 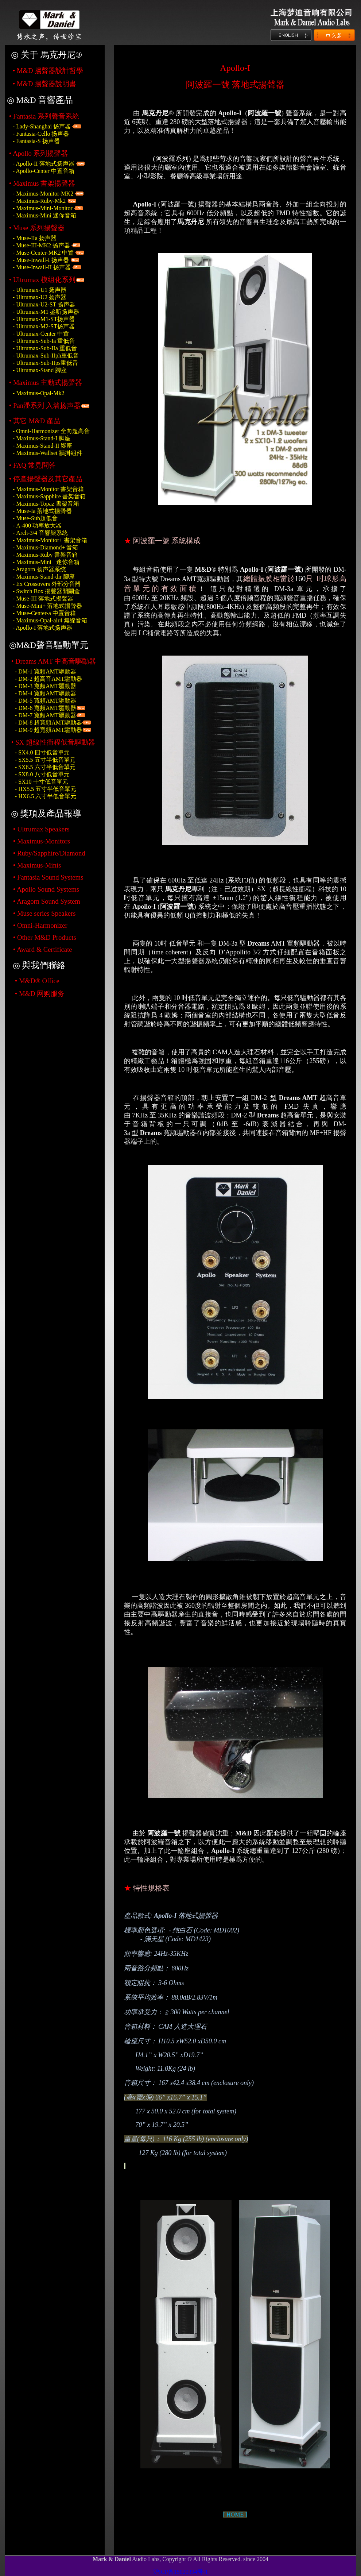 I want to click on - DM-3 寬頻AMT驅動器, so click(x=45, y=686).